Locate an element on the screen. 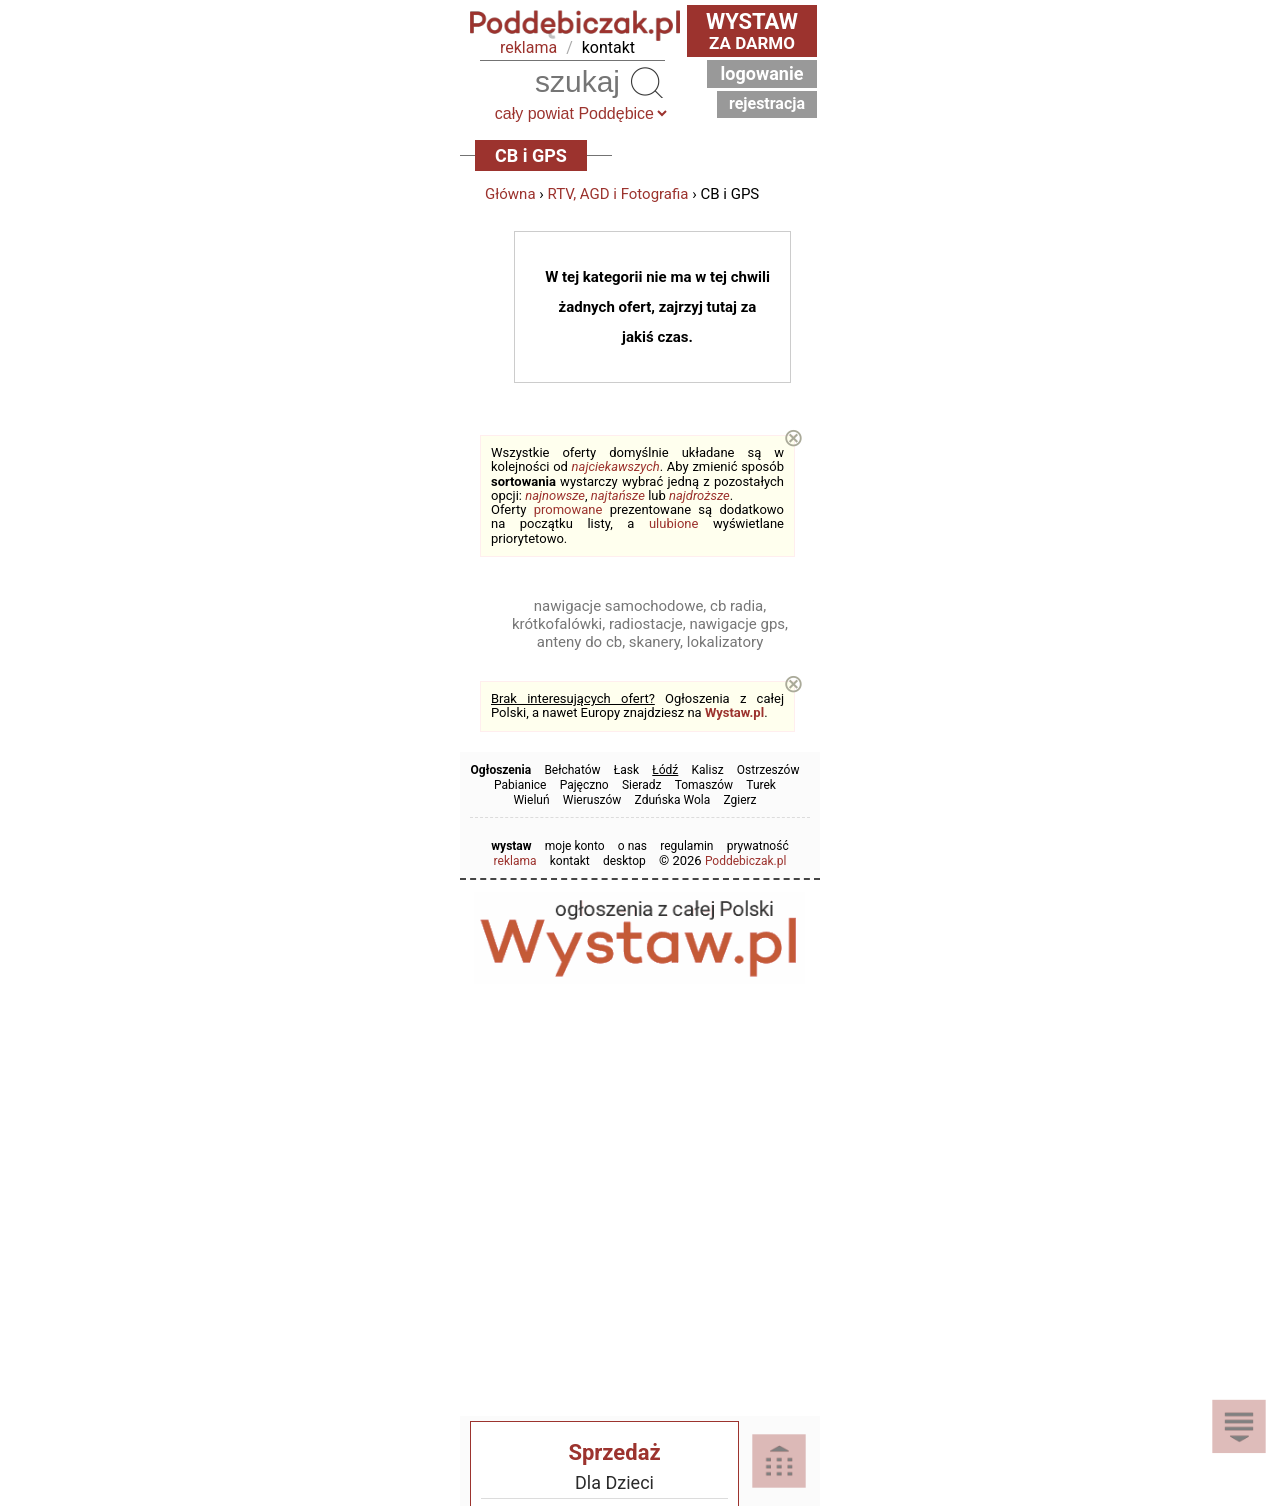  regulamin is located at coordinates (686, 846).